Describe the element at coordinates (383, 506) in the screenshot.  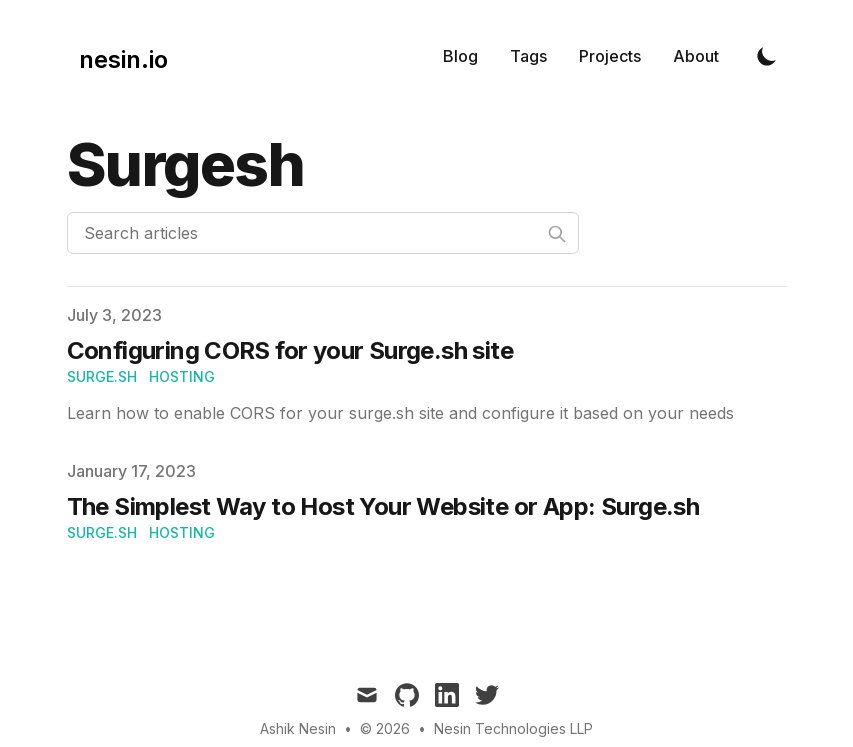
I see `The Simplest Way to Host Your Website or App: Surge.sh` at that location.